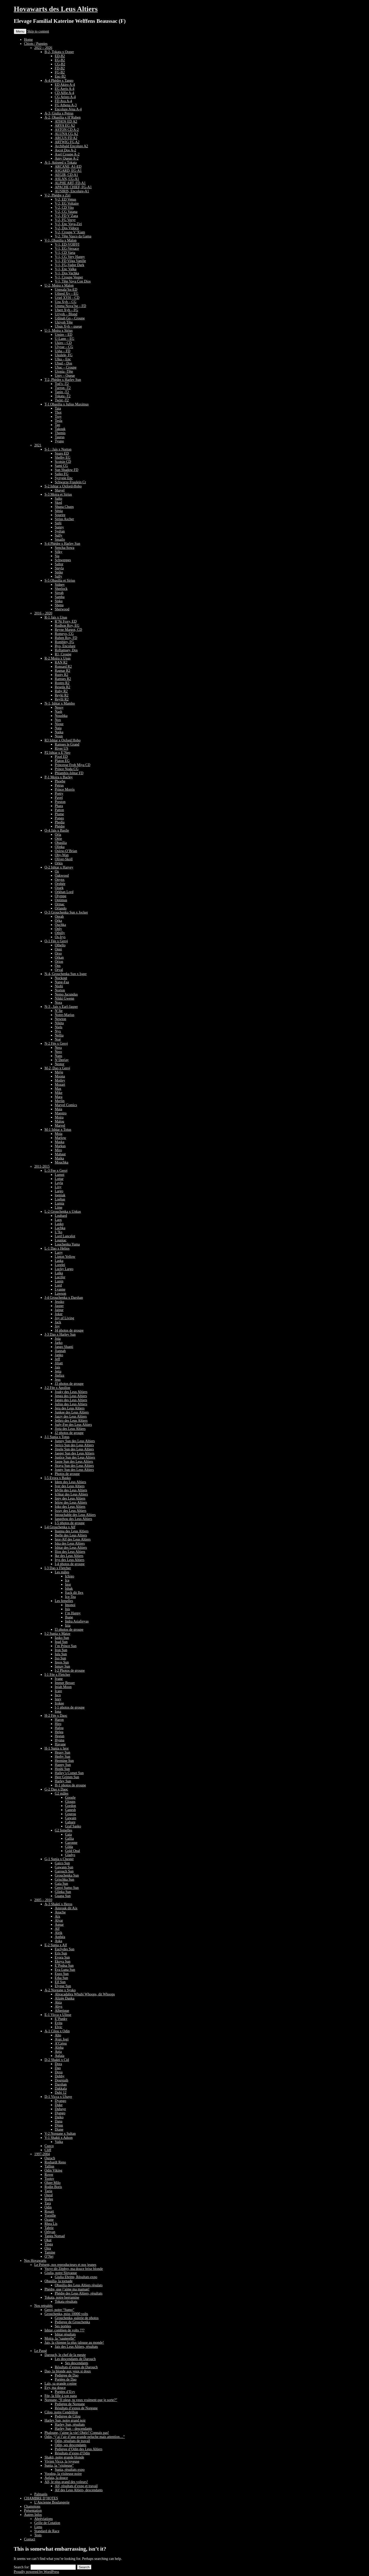 This screenshot has height=2576, width=369. Describe the element at coordinates (66, 310) in the screenshot. I see `Ubert Xyh – FG` at that location.